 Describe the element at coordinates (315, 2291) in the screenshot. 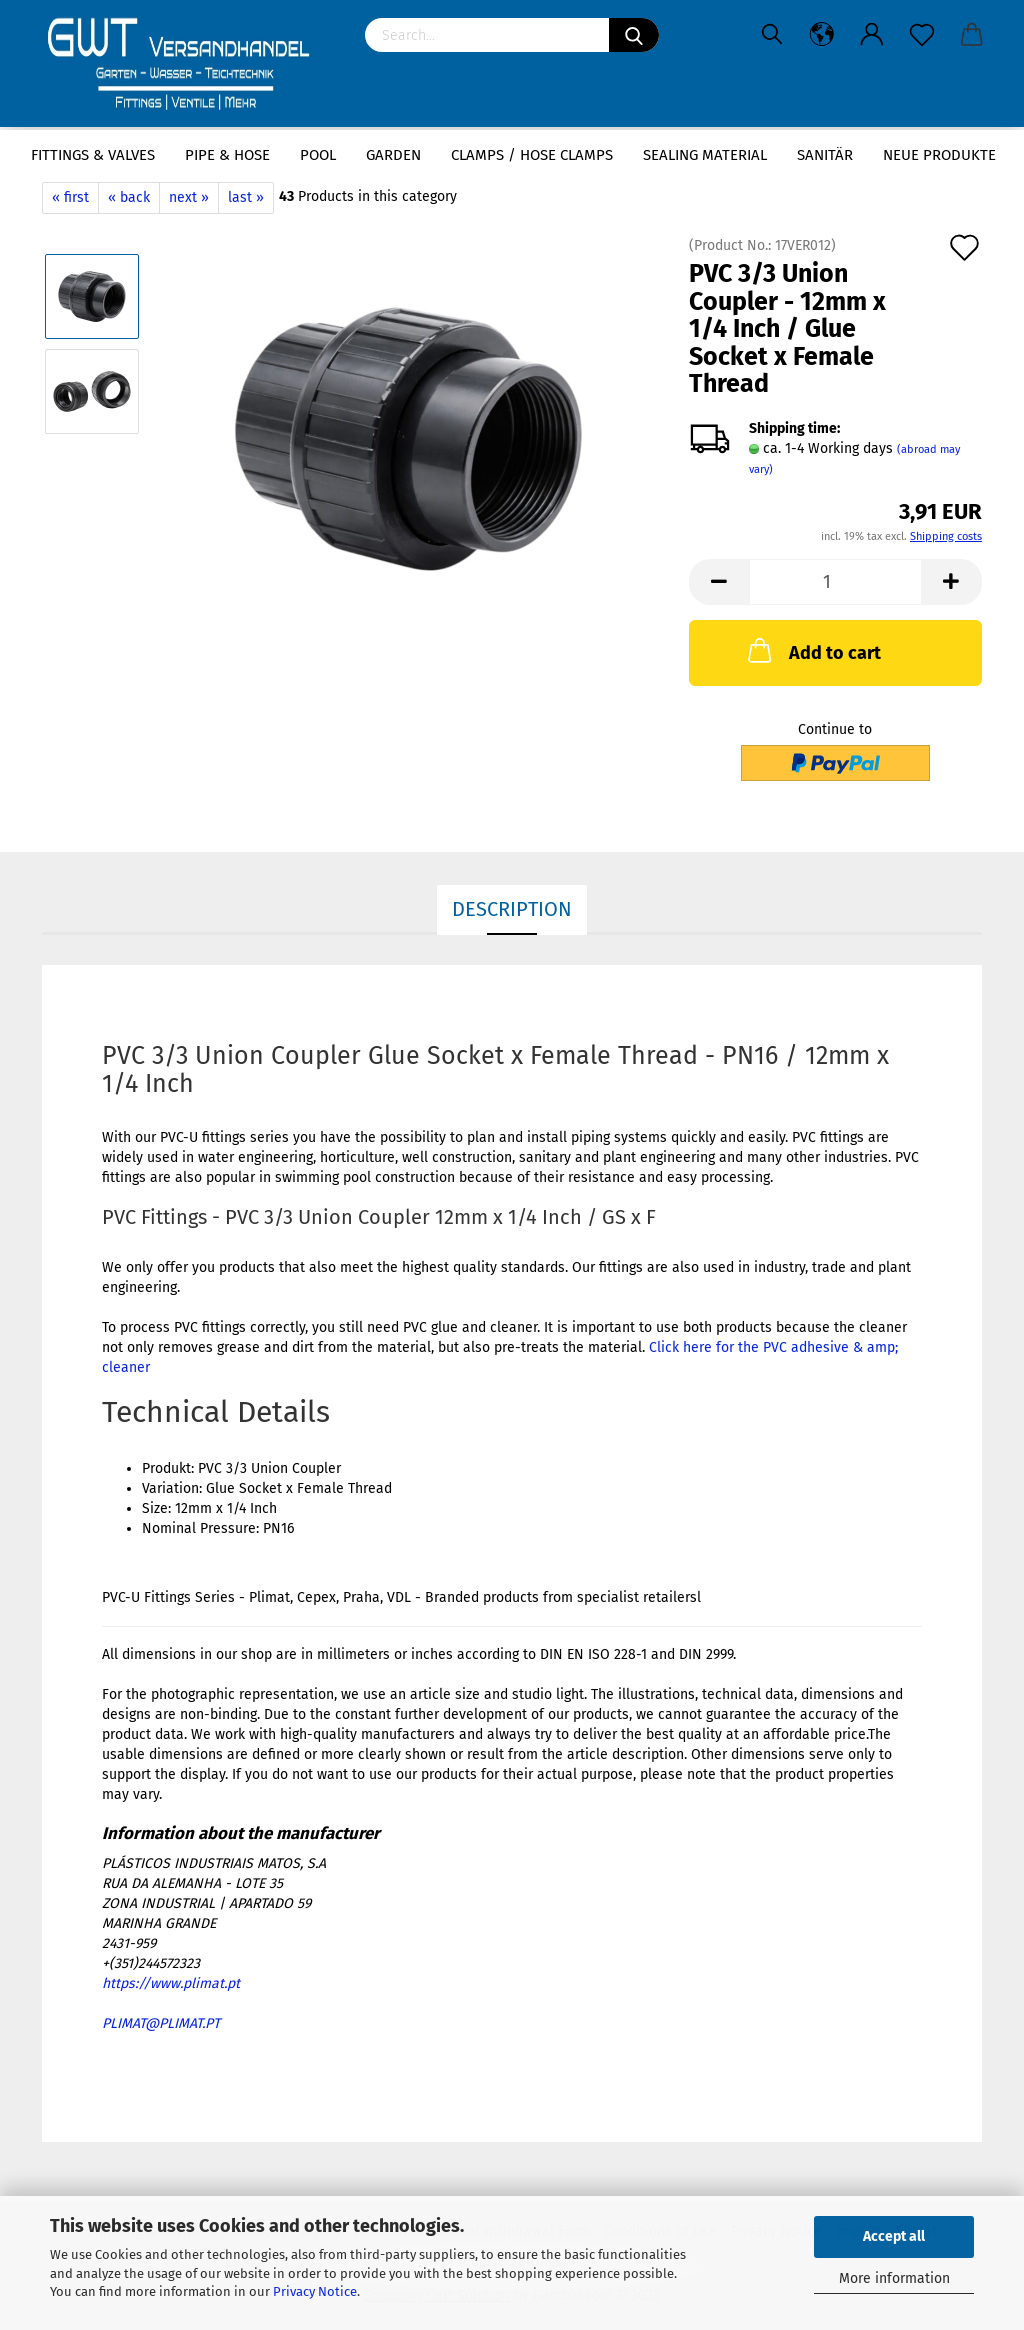

I see `Privacy Notice` at that location.